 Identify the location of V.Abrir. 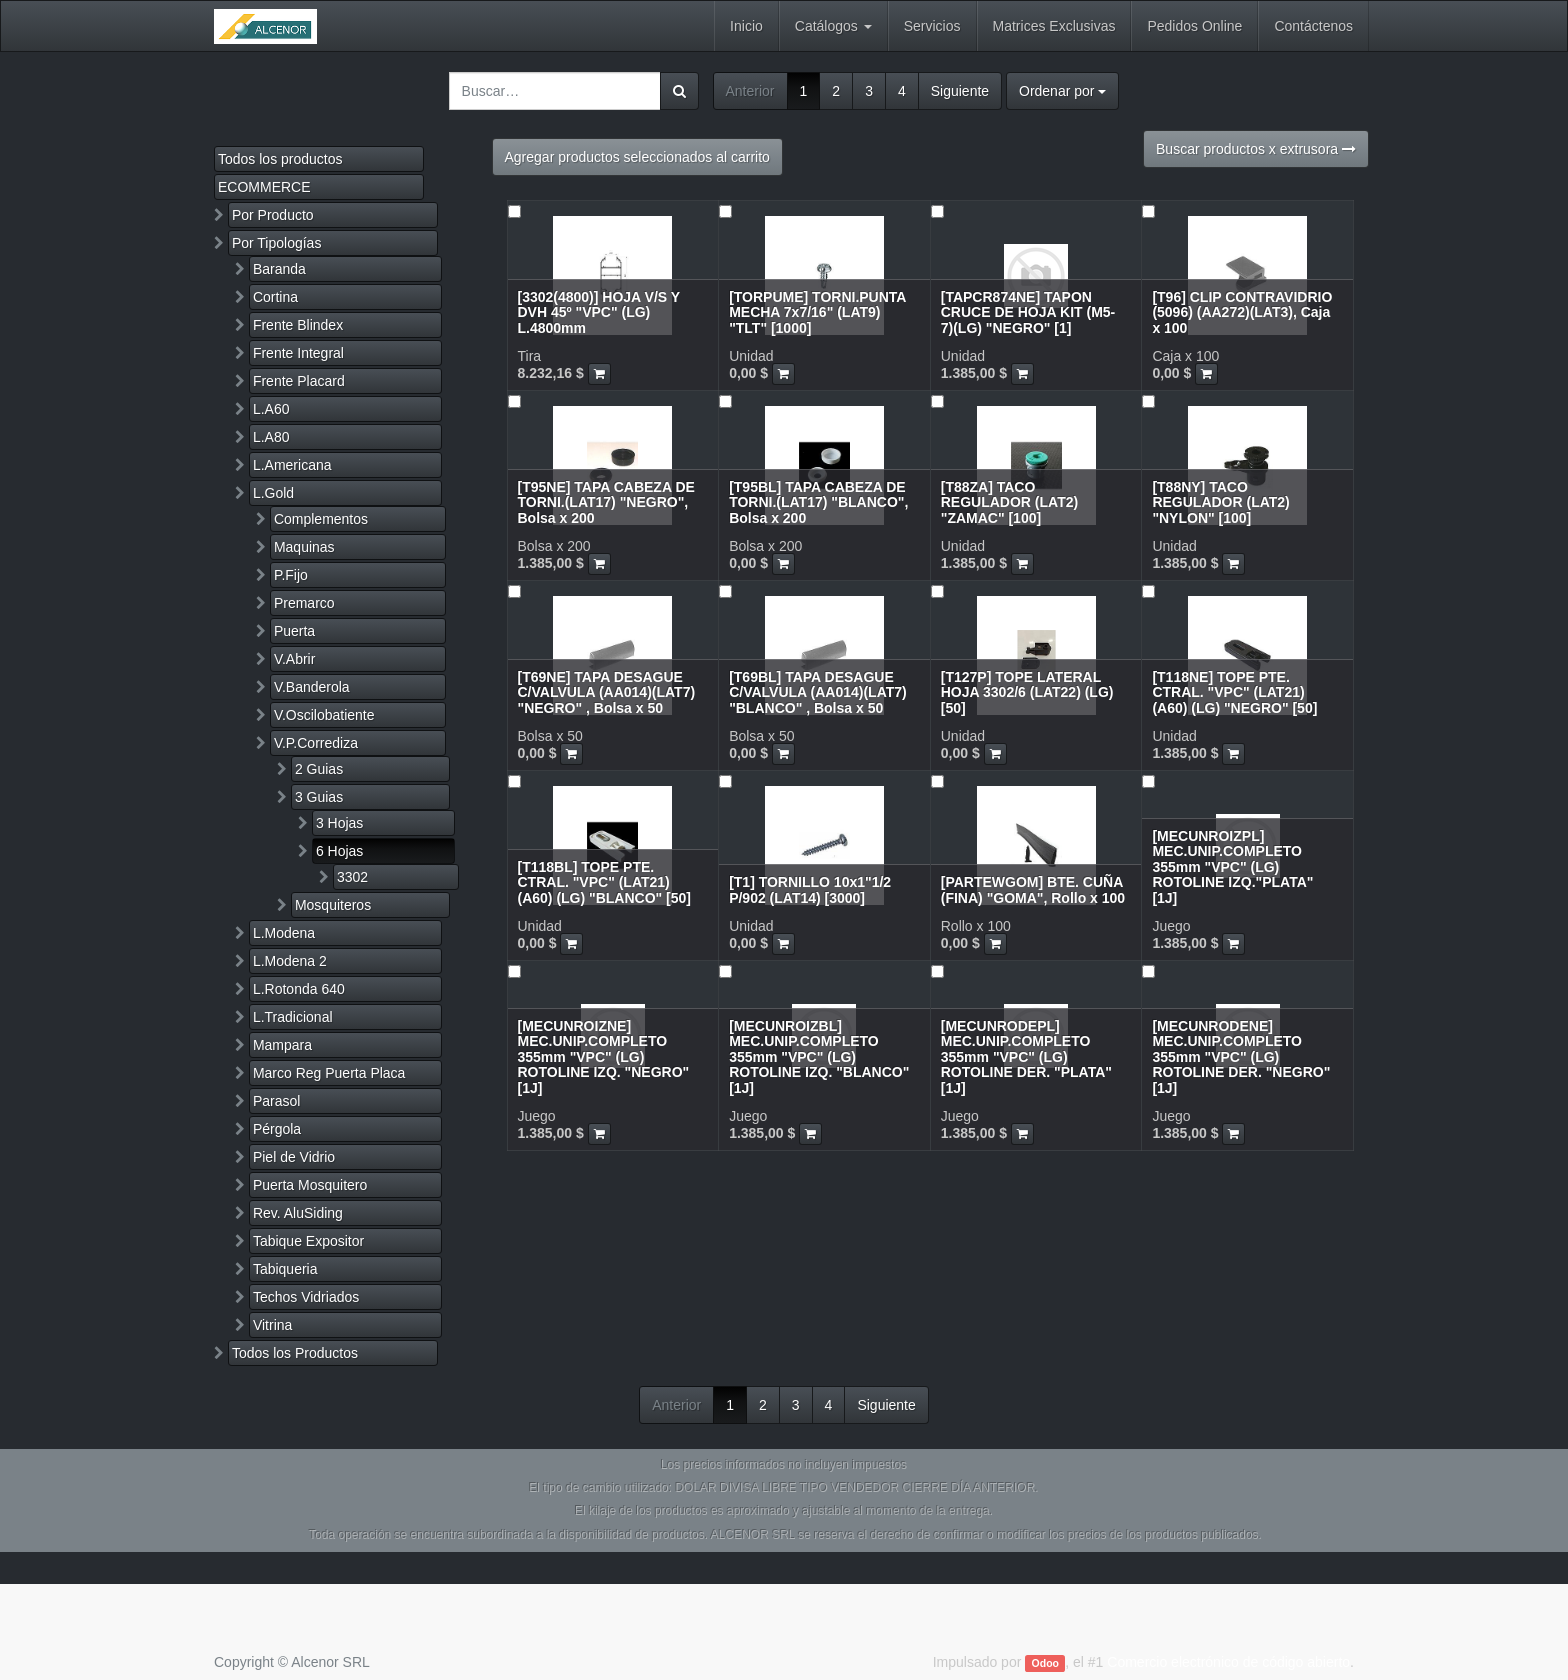
(295, 659).